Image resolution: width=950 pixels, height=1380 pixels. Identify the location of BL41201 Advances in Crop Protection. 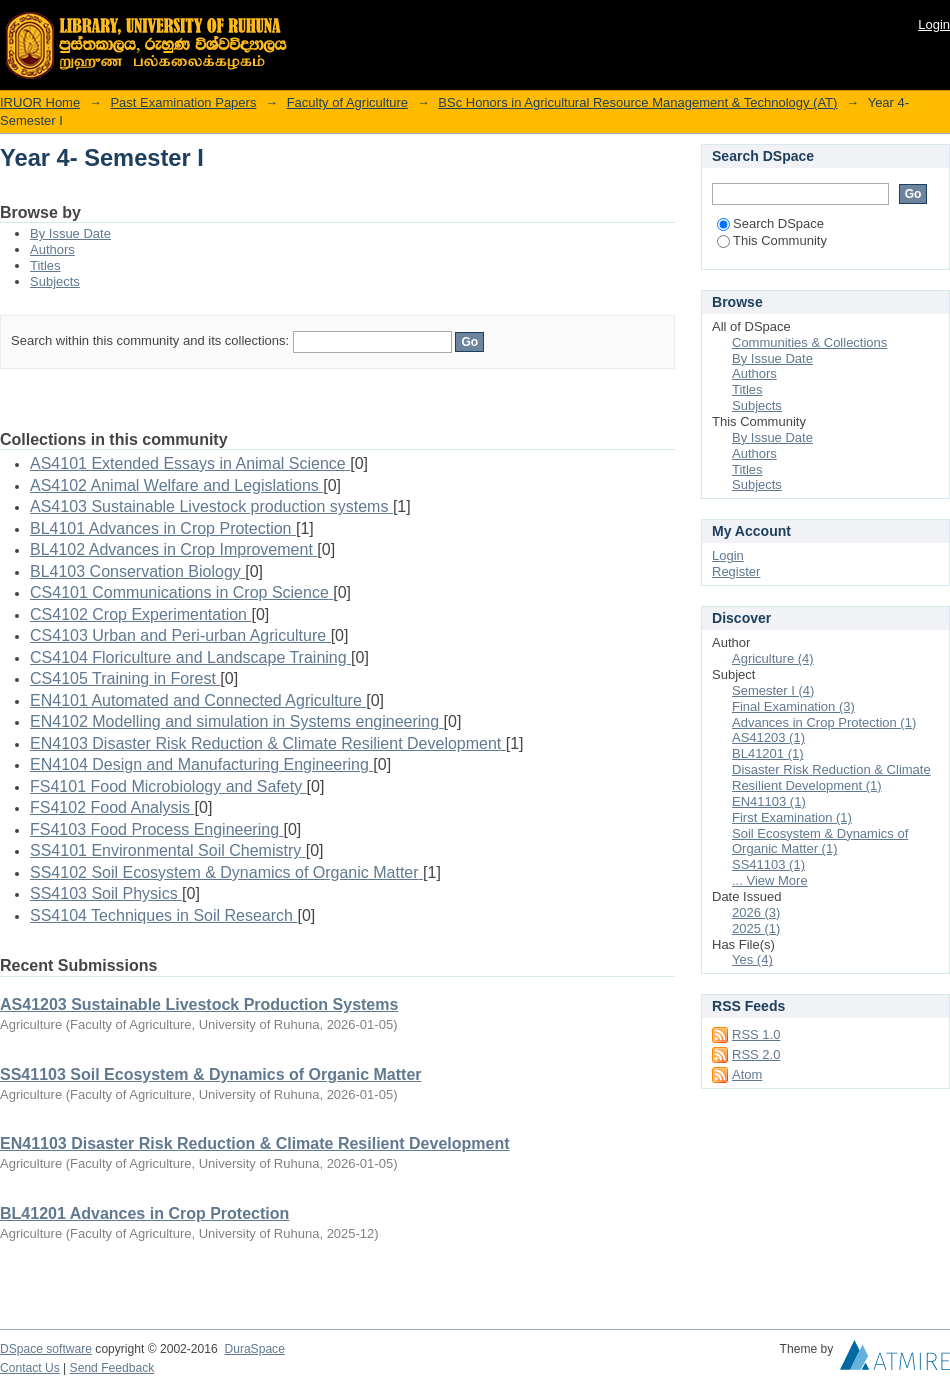
(144, 1213).